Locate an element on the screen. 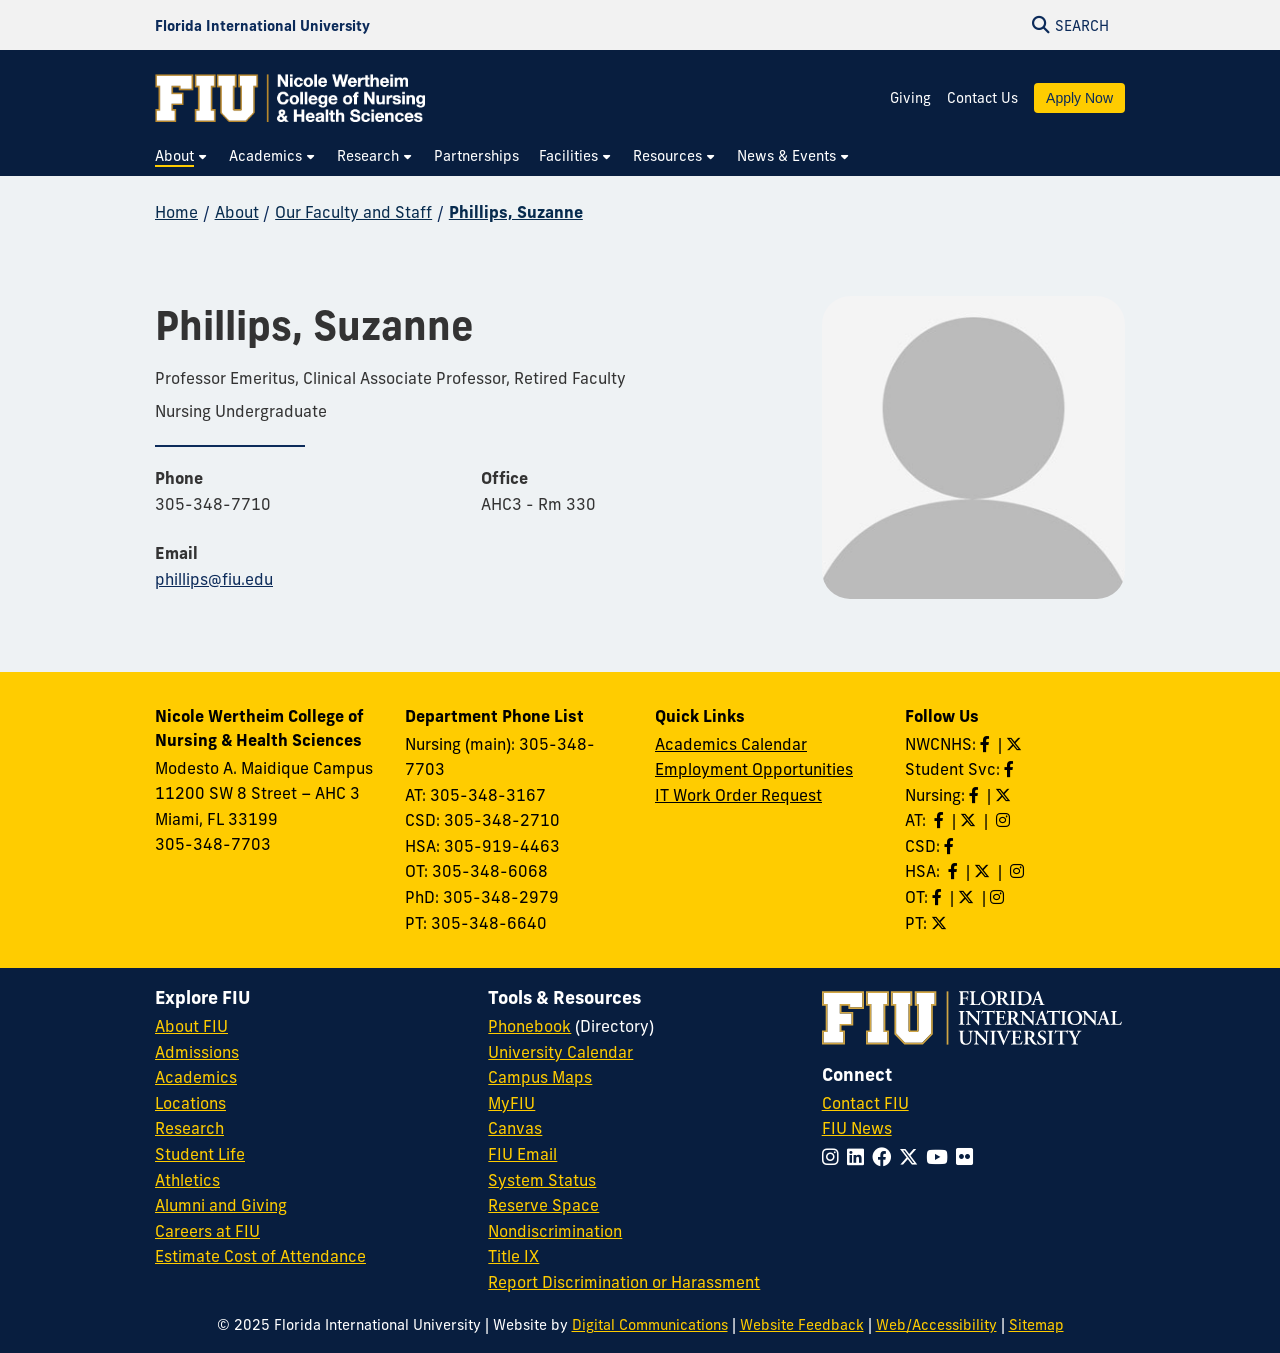  Canvas is located at coordinates (515, 1128).